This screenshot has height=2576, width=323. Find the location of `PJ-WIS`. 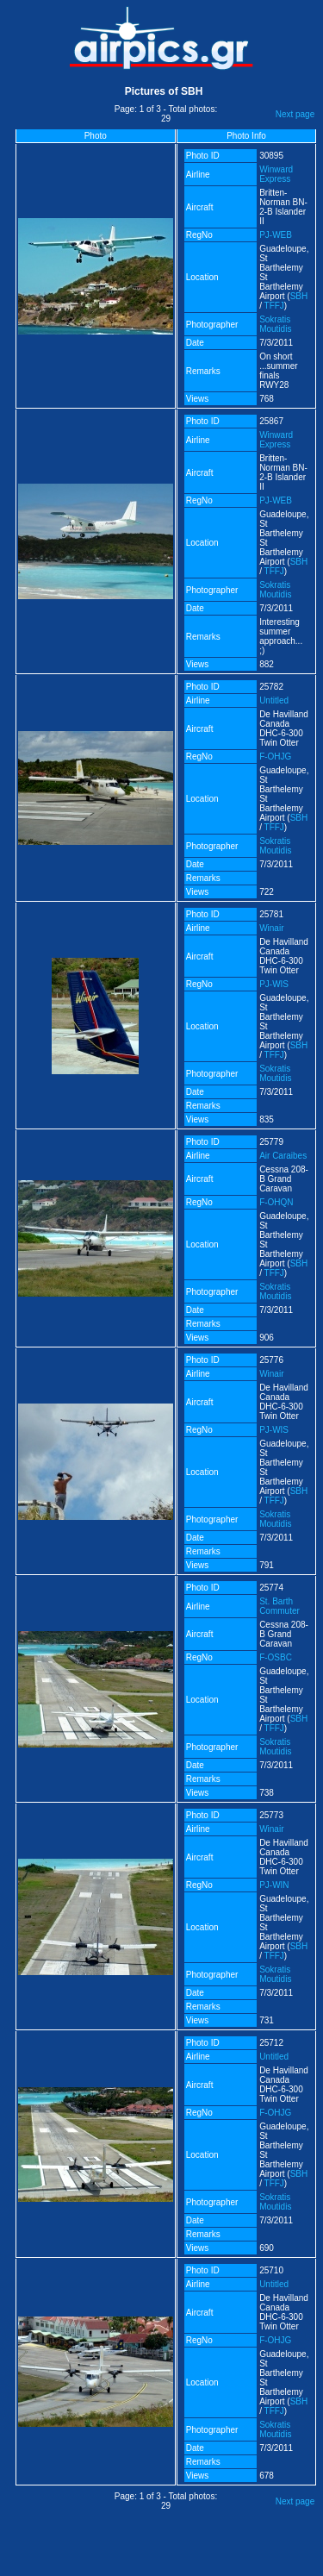

PJ-WIS is located at coordinates (274, 984).